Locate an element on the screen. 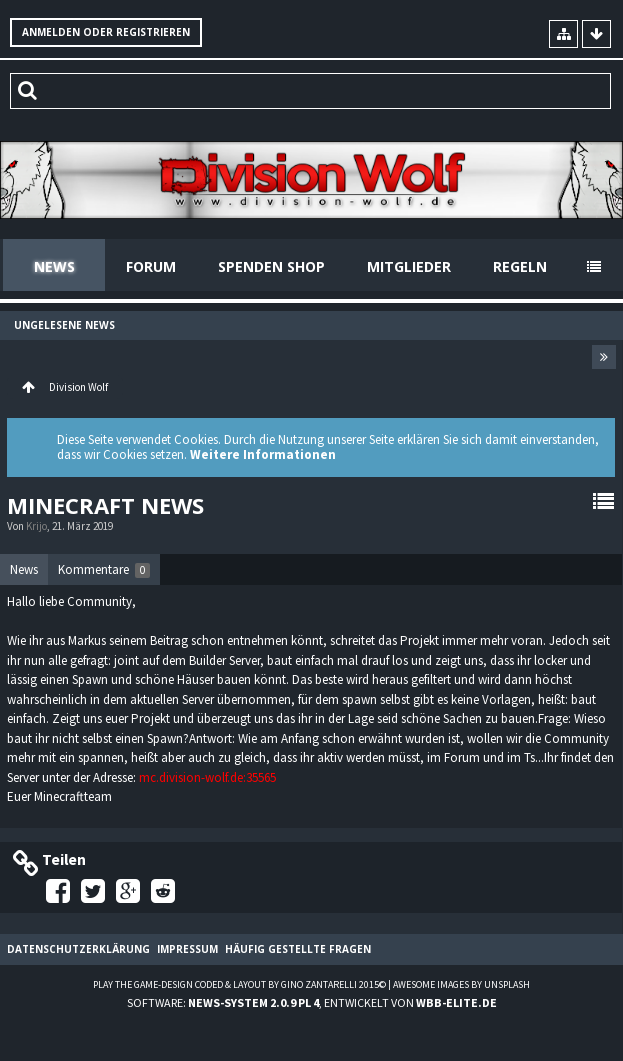 This screenshot has width=623, height=1061. Anmelden oder registrieren is located at coordinates (106, 32).